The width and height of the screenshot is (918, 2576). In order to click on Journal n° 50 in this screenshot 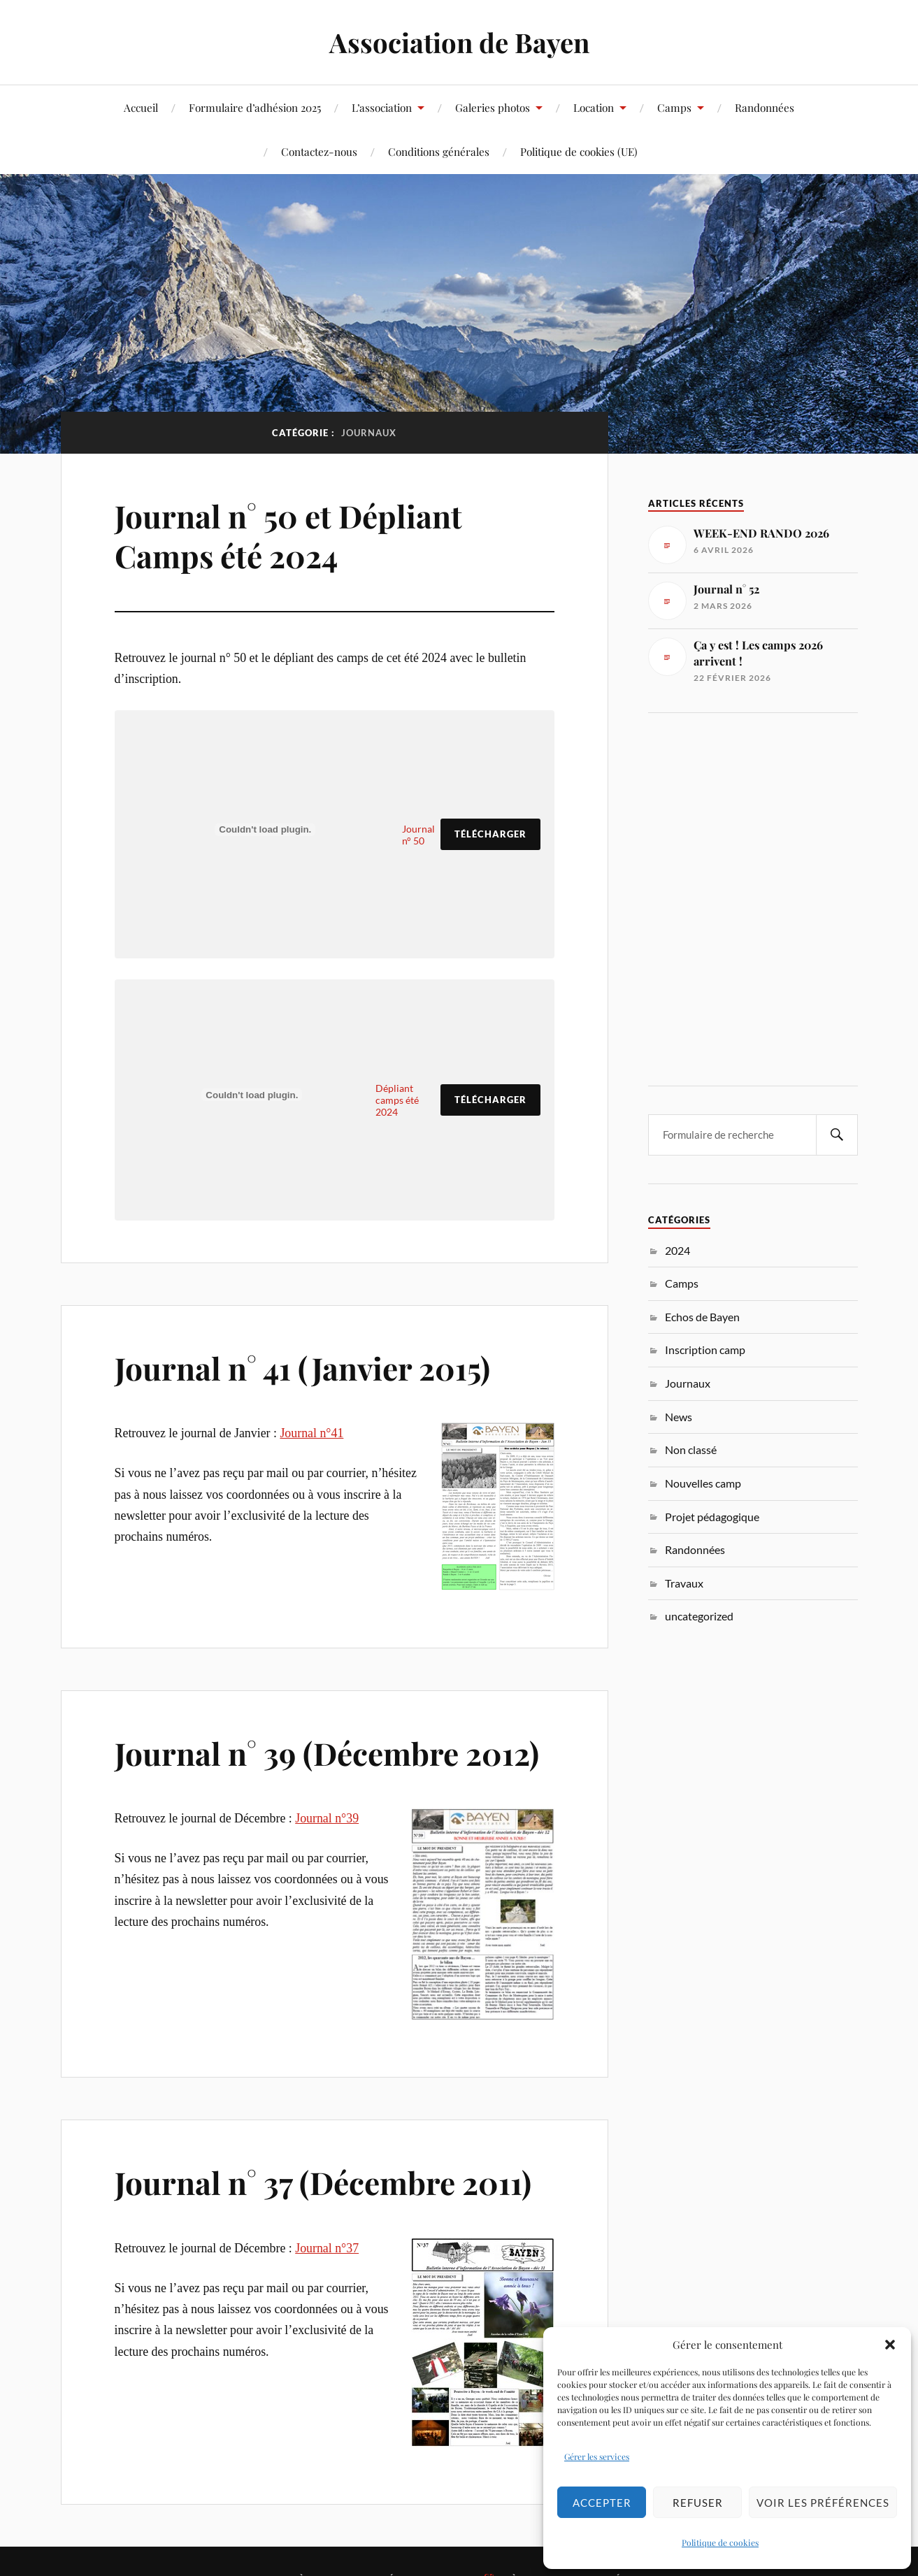, I will do `click(418, 835)`.